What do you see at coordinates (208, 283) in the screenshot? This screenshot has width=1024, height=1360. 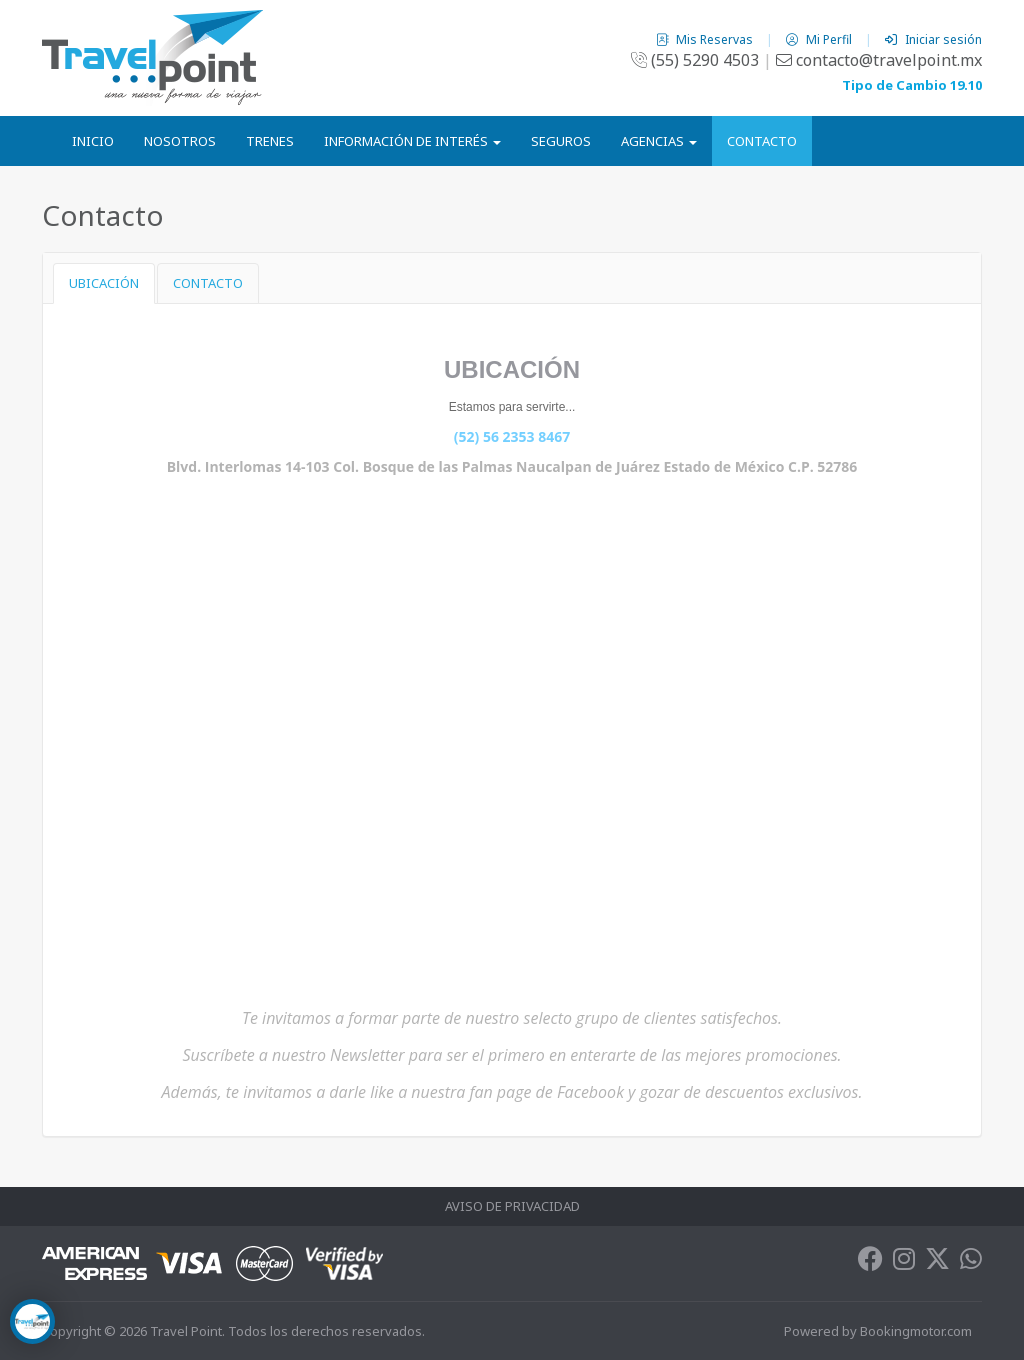 I see `CONTACTO` at bounding box center [208, 283].